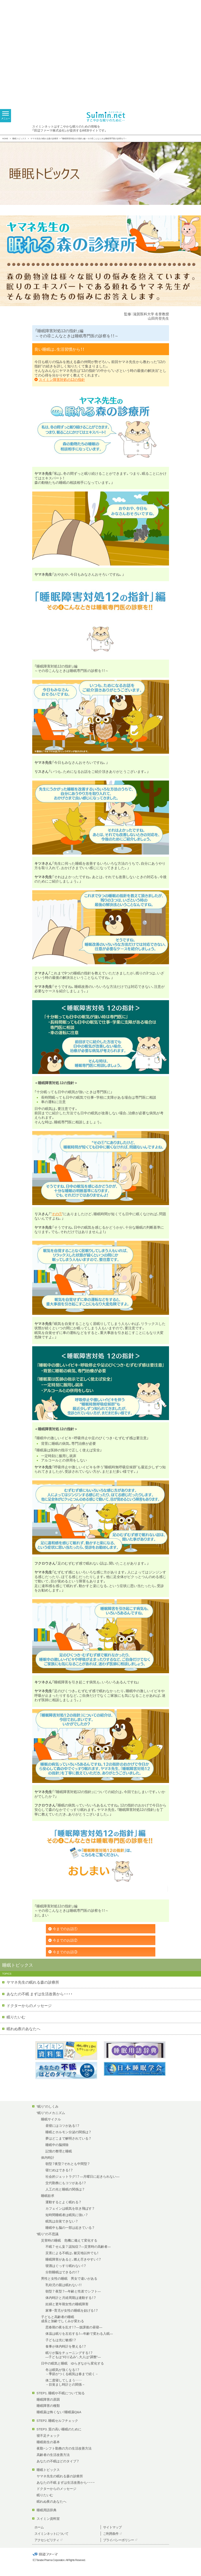 The height and width of the screenshot is (2576, 201). I want to click on 睡眠トピックス, so click(19, 138).